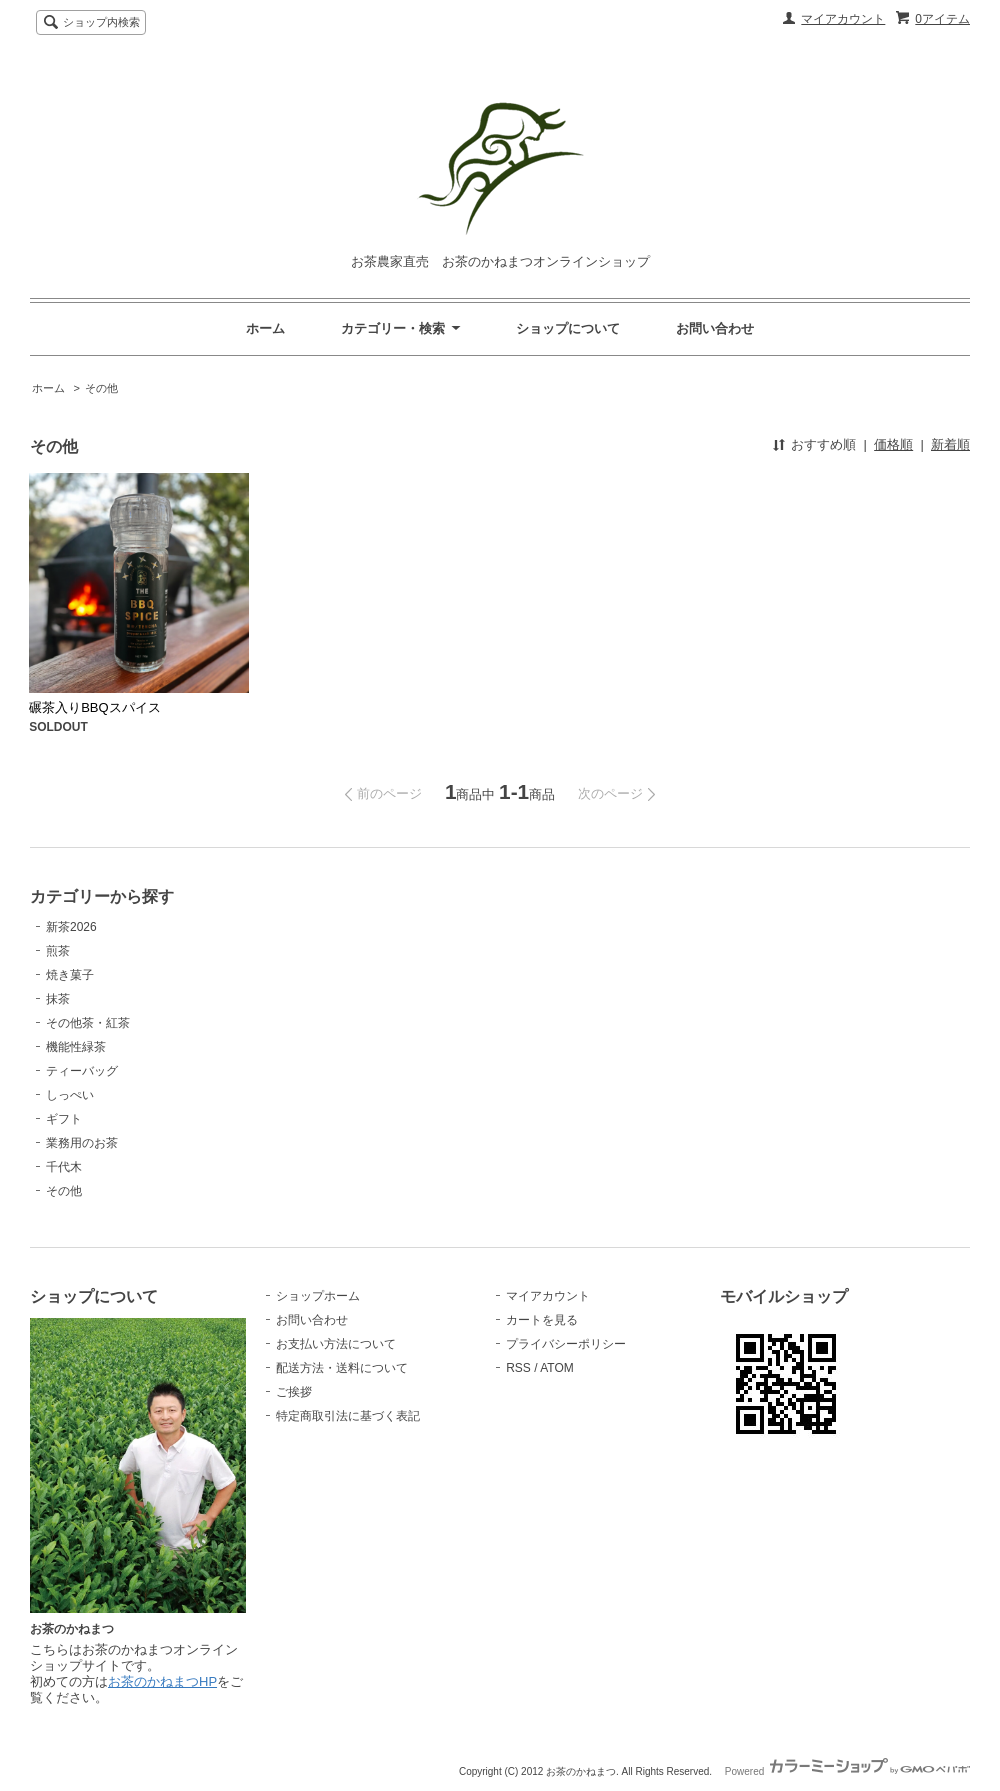 This screenshot has height=1791, width=1000. What do you see at coordinates (542, 1320) in the screenshot?
I see `カートを見る` at bounding box center [542, 1320].